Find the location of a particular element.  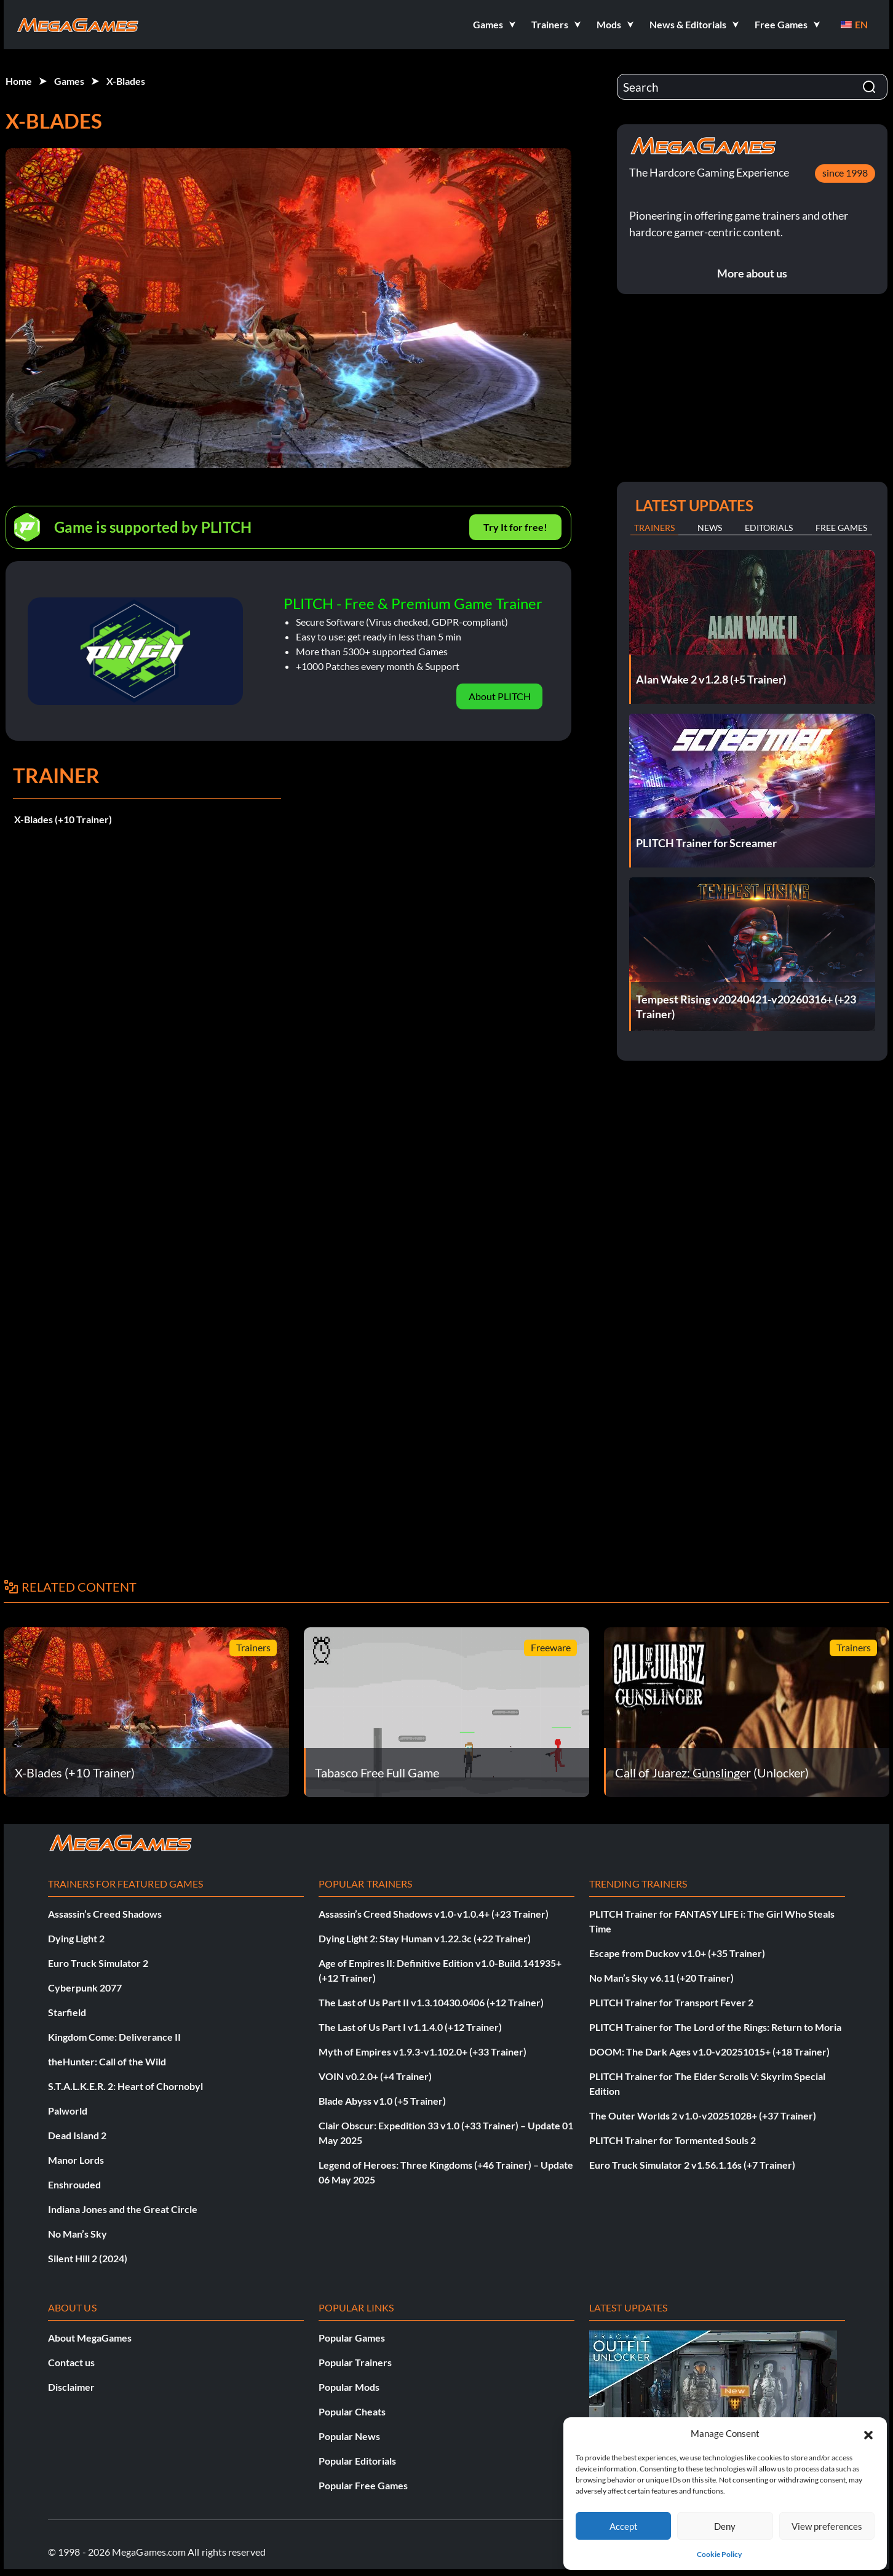

Dying Light 2 is located at coordinates (76, 1938).